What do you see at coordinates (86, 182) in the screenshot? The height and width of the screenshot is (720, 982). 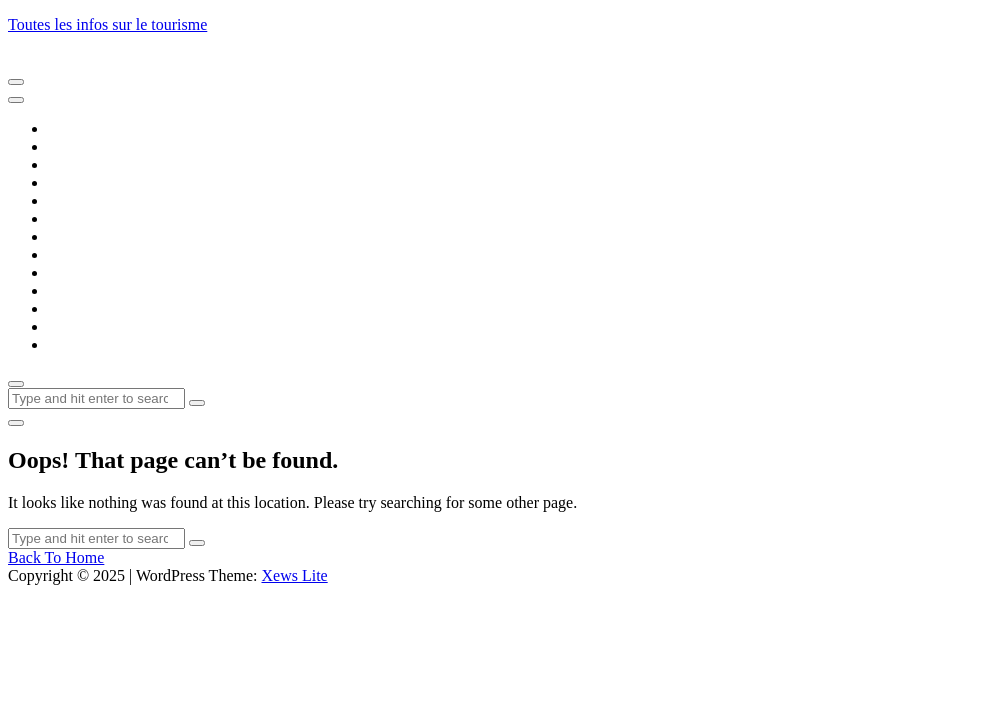 I see `Automobile` at bounding box center [86, 182].